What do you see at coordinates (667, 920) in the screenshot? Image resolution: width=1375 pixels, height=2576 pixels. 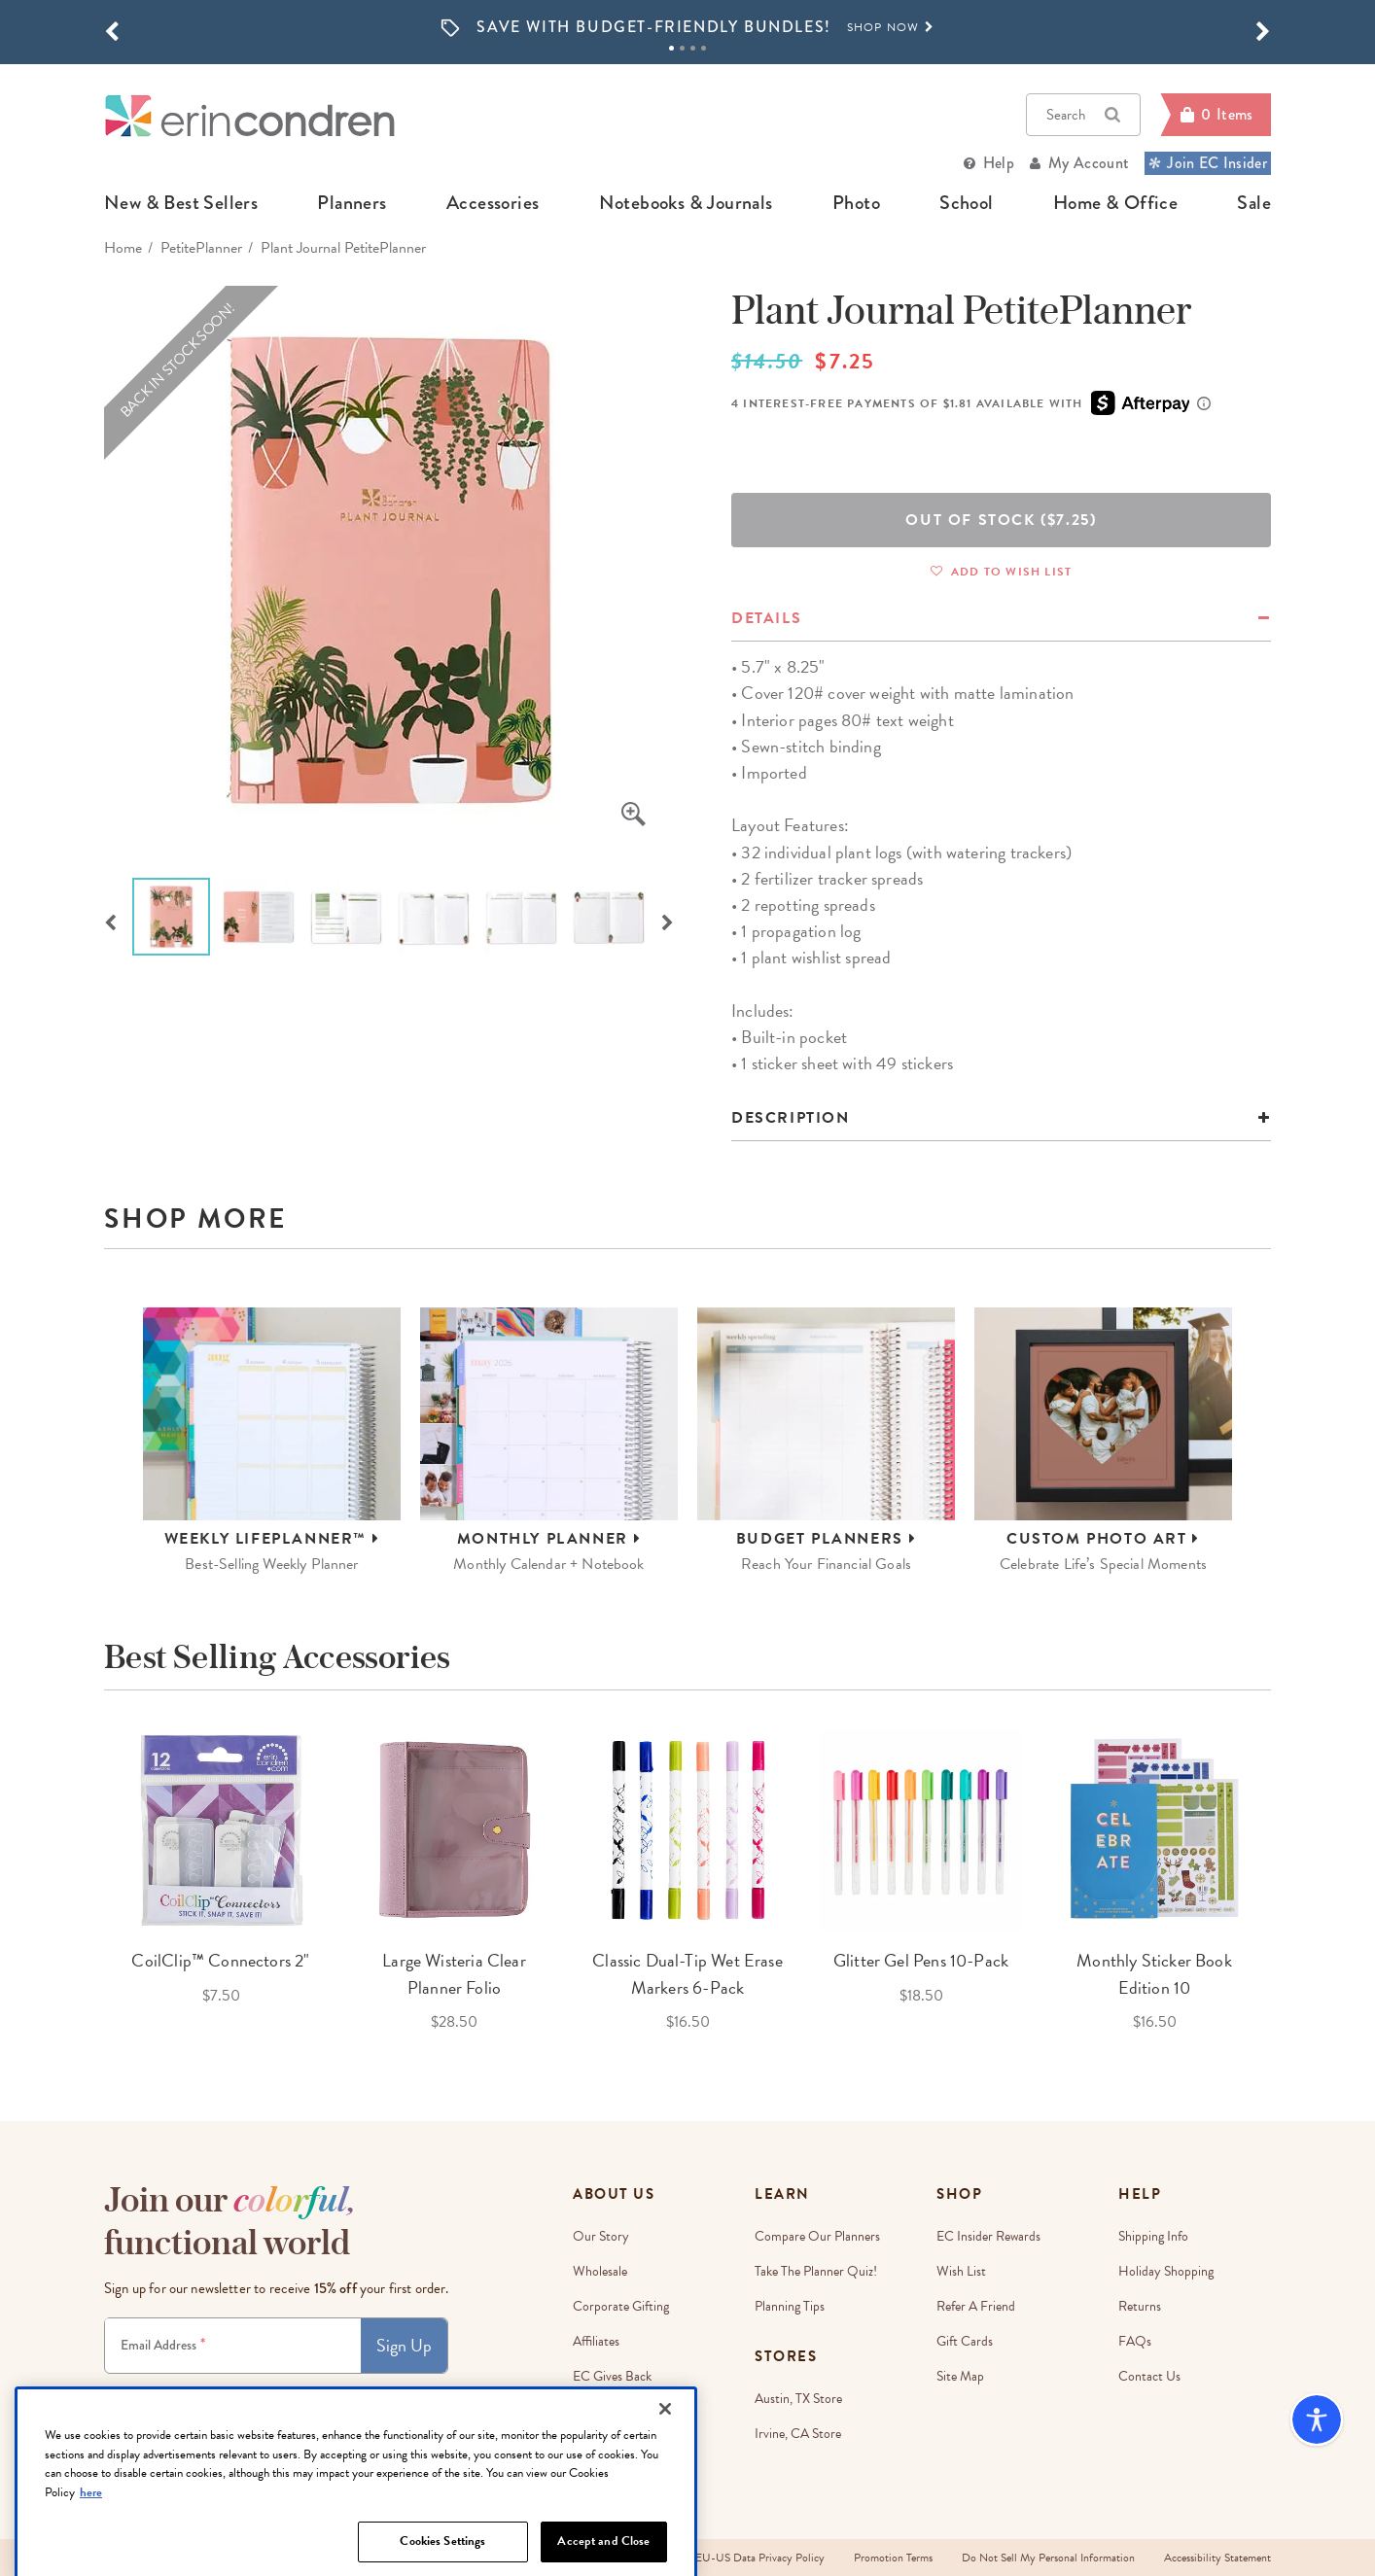 I see `Next [button]` at bounding box center [667, 920].